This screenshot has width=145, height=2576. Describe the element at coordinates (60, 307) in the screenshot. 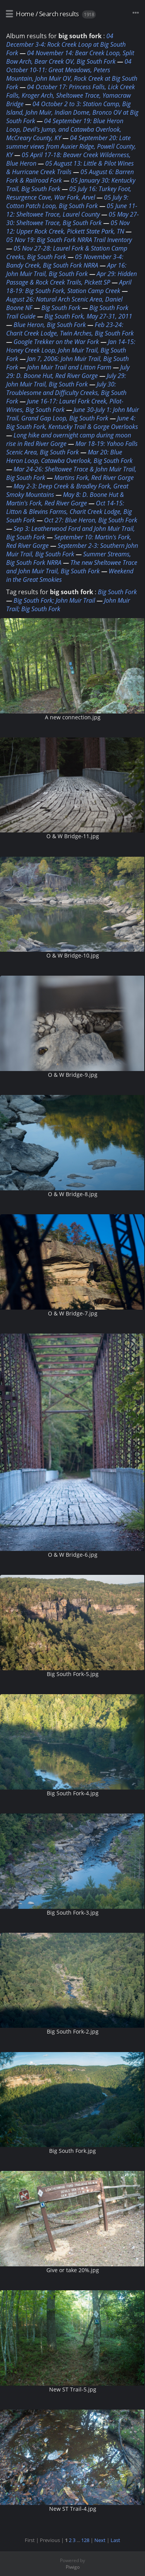

I see `Big South Fork` at that location.